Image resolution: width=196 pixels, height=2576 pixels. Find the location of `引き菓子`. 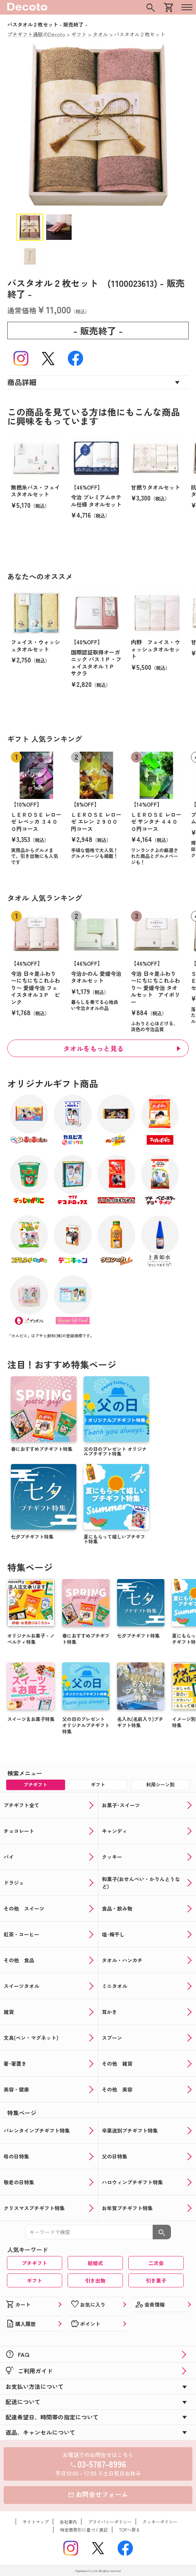

引き菓子 is located at coordinates (156, 2280).